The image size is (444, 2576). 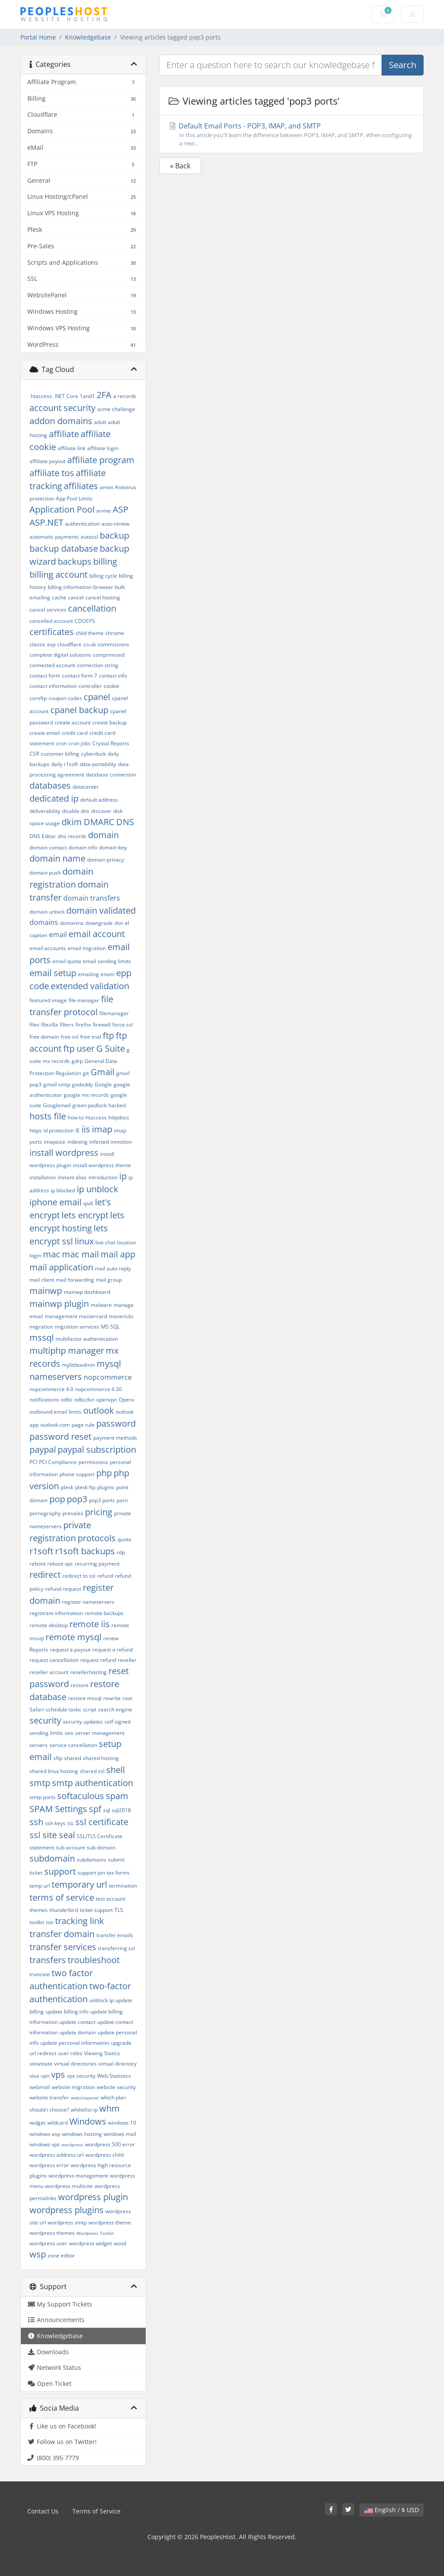 I want to click on wordpress smtp, so click(x=67, y=2222).